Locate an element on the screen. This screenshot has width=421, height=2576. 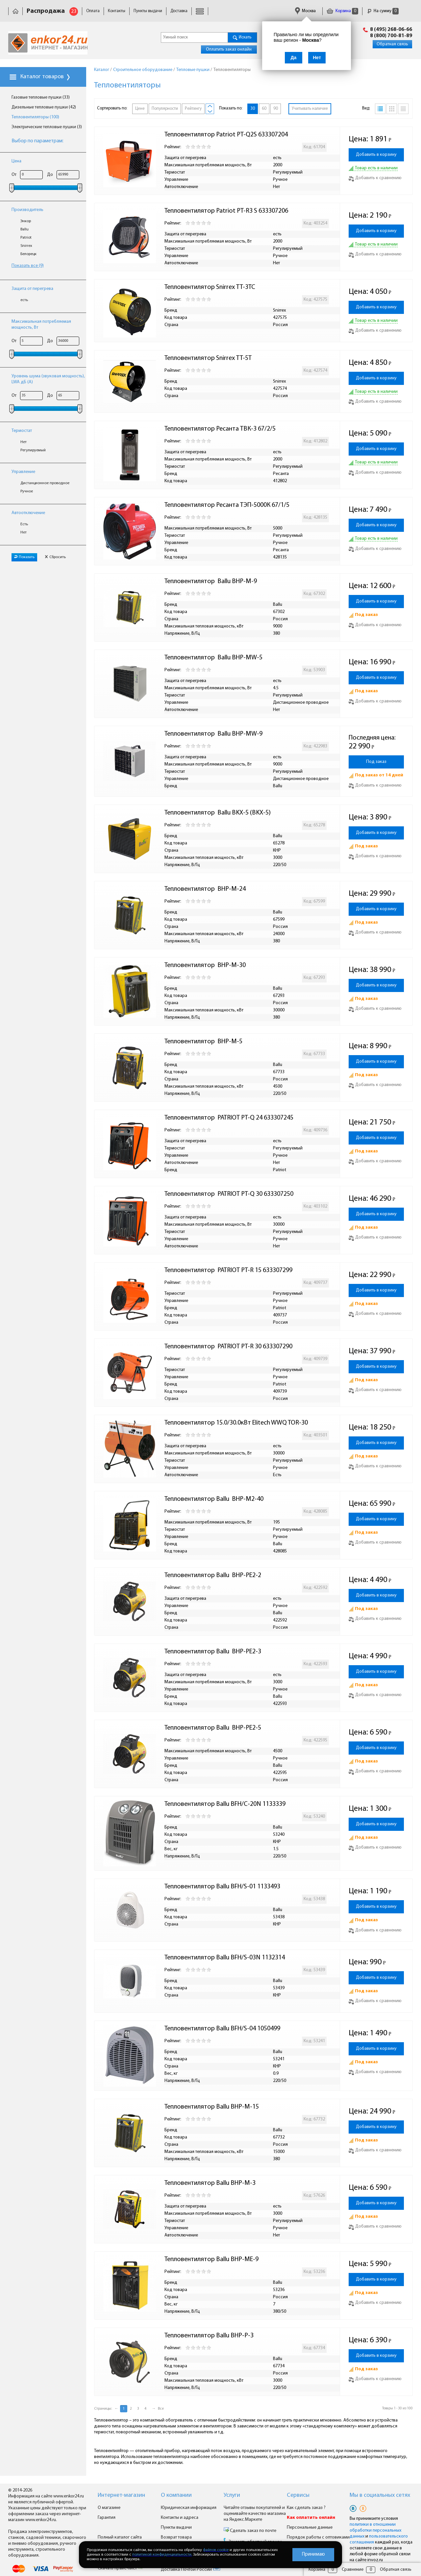
Добавить в корзину is located at coordinates (376, 154).